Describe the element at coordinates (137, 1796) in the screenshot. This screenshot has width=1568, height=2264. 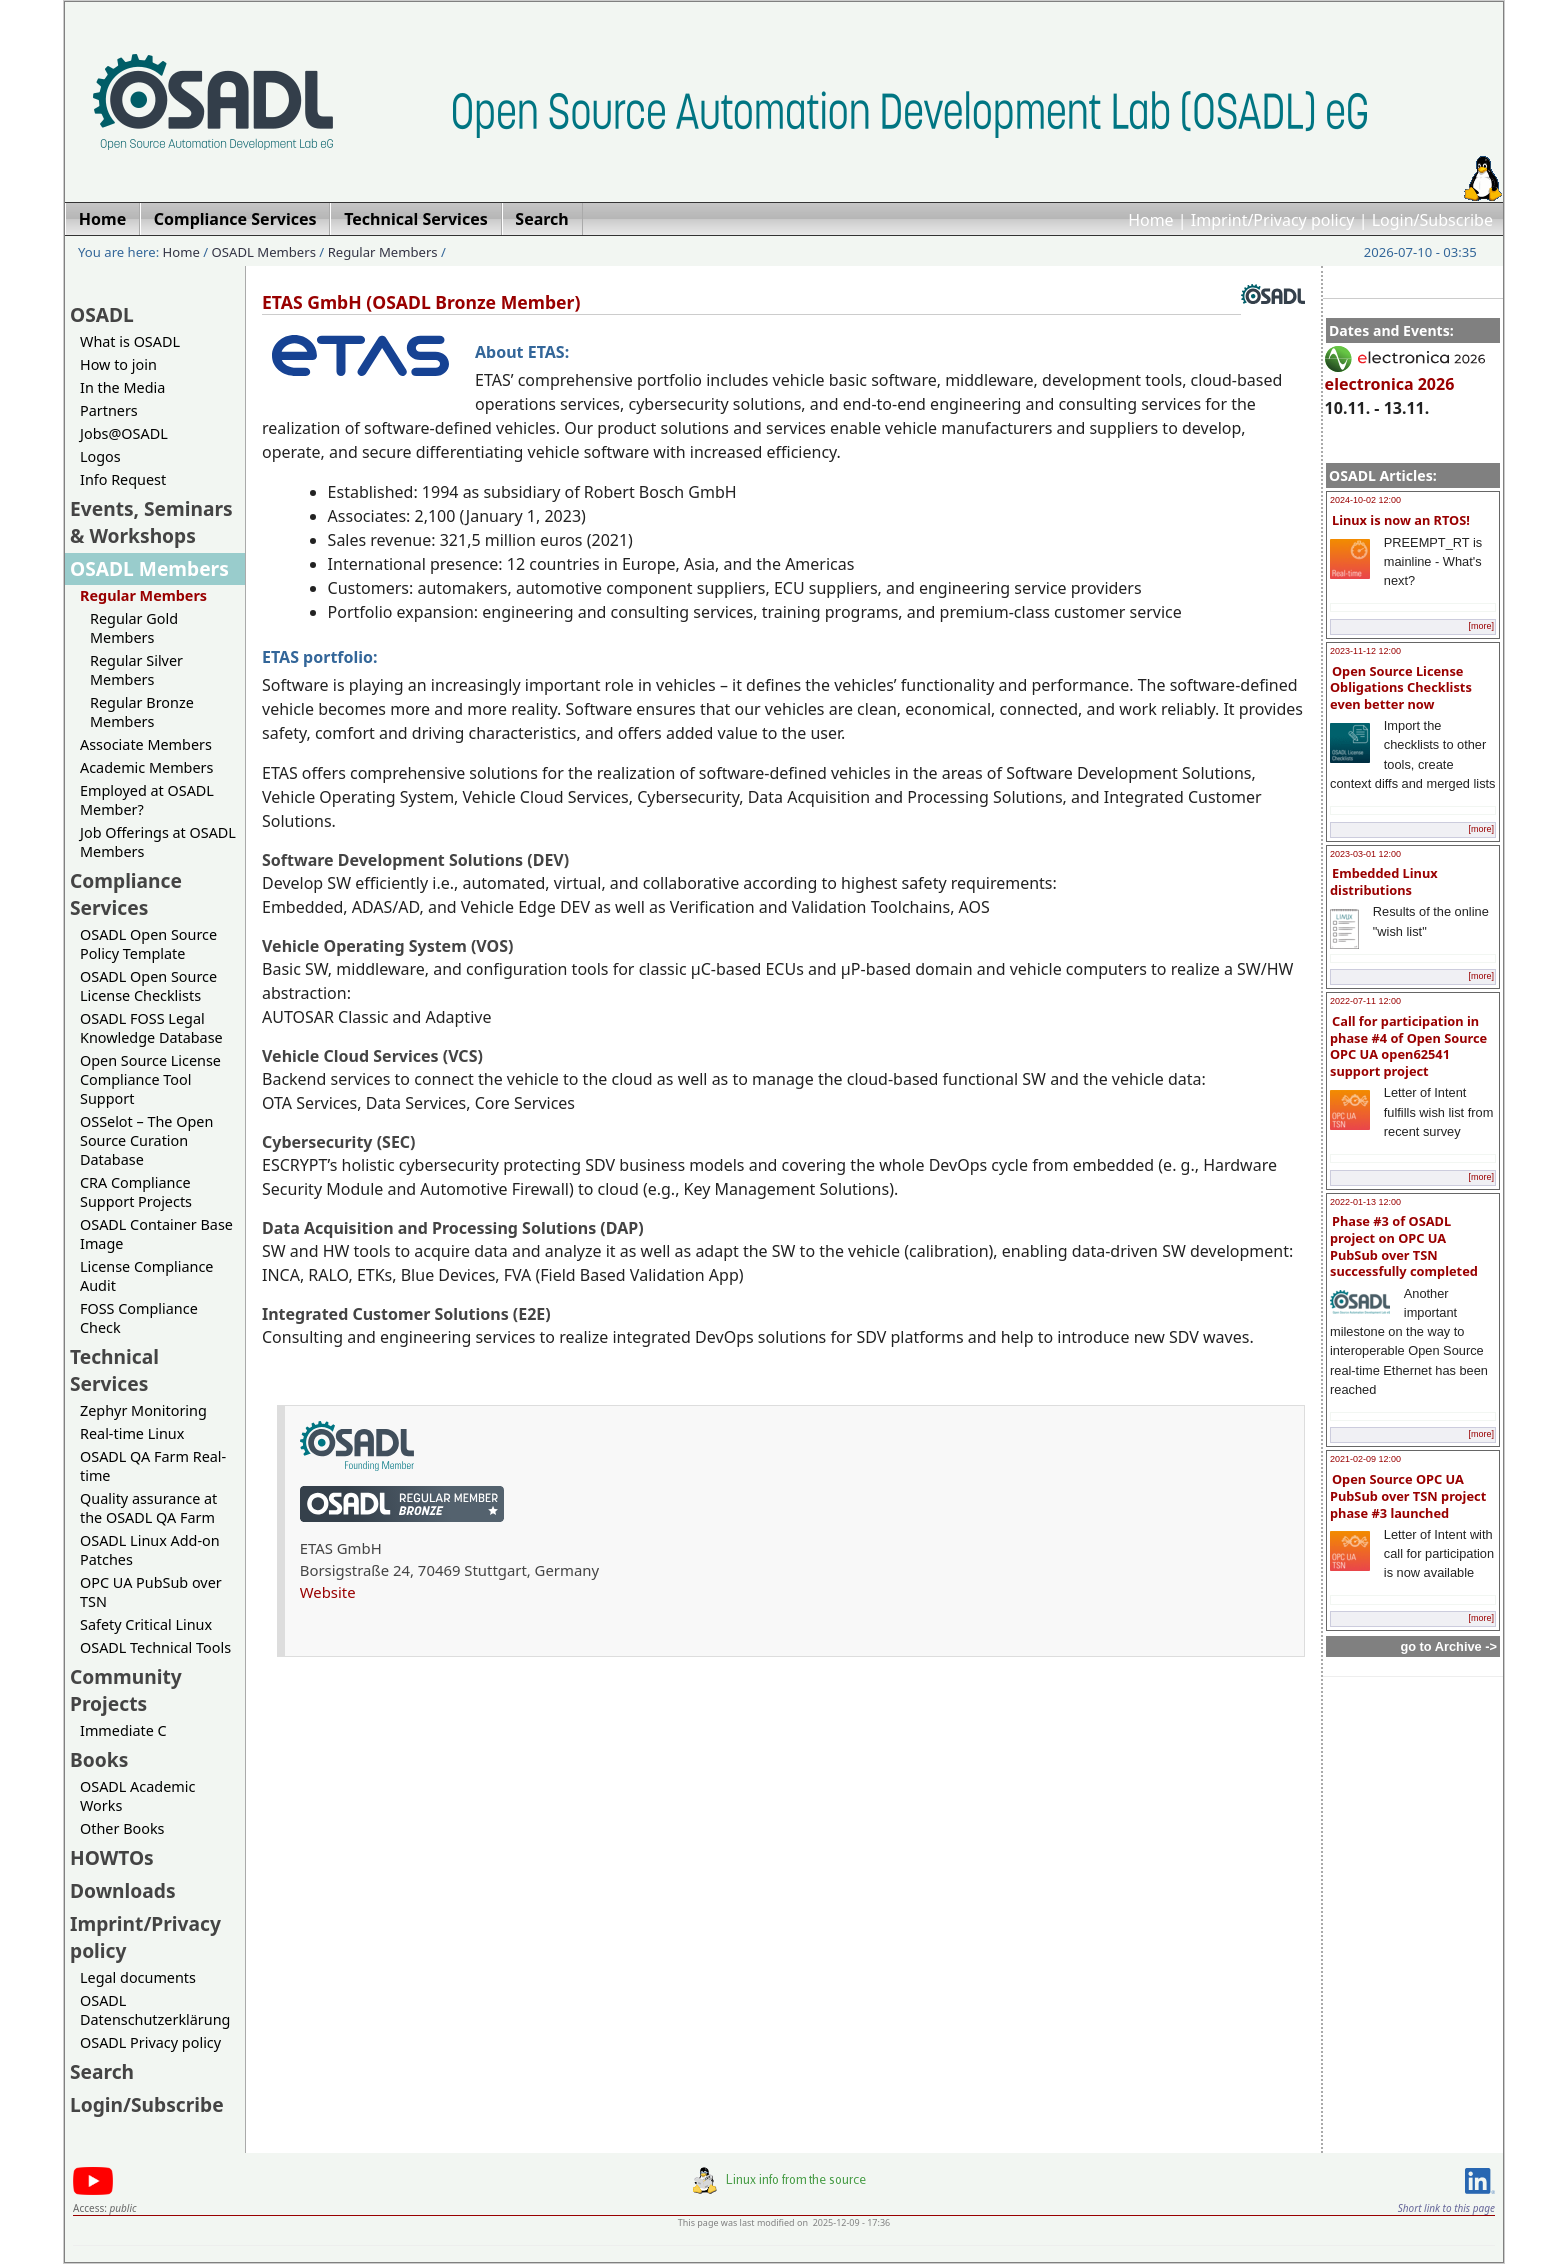
I see `OSADL Academic Works` at that location.